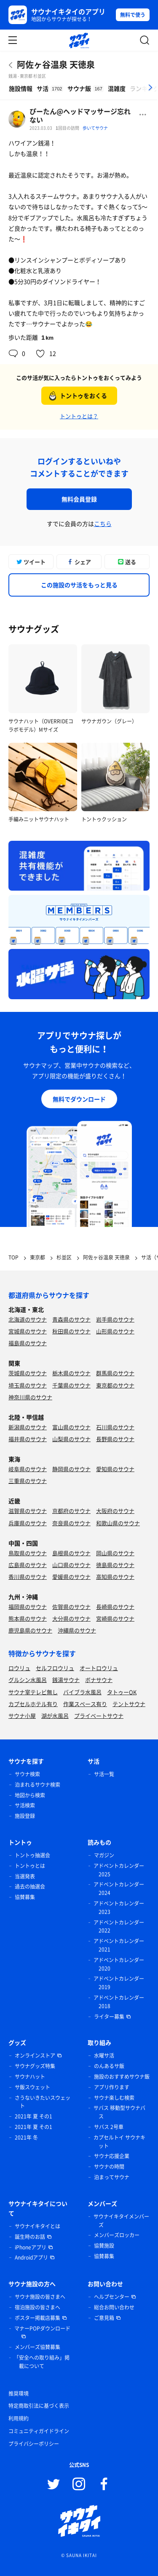 The image size is (158, 2576). Describe the element at coordinates (27, 1618) in the screenshot. I see `熊本県のサウナ` at that location.